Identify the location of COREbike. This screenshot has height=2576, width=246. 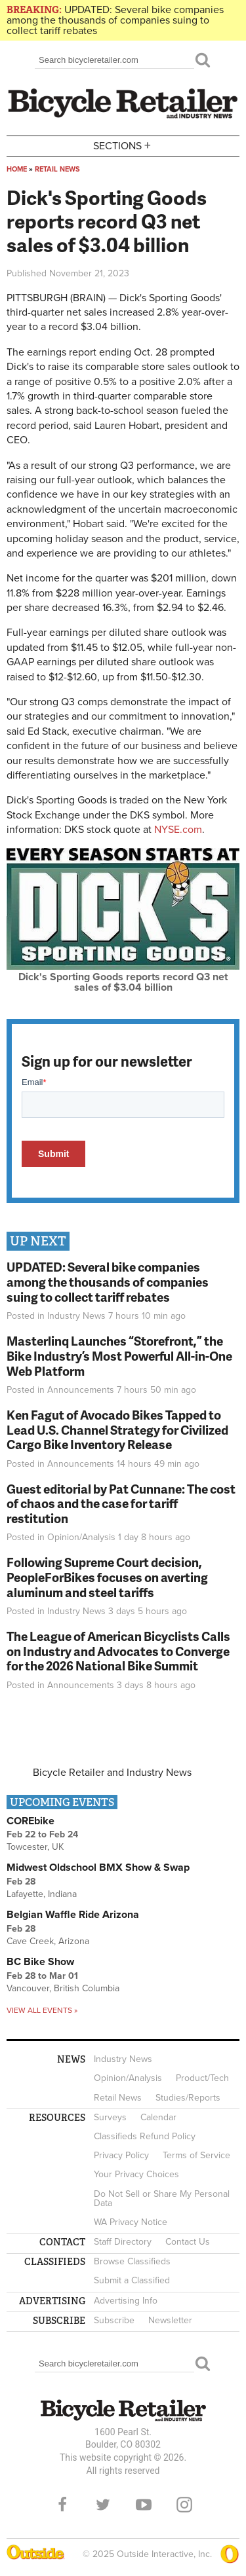
(30, 1821).